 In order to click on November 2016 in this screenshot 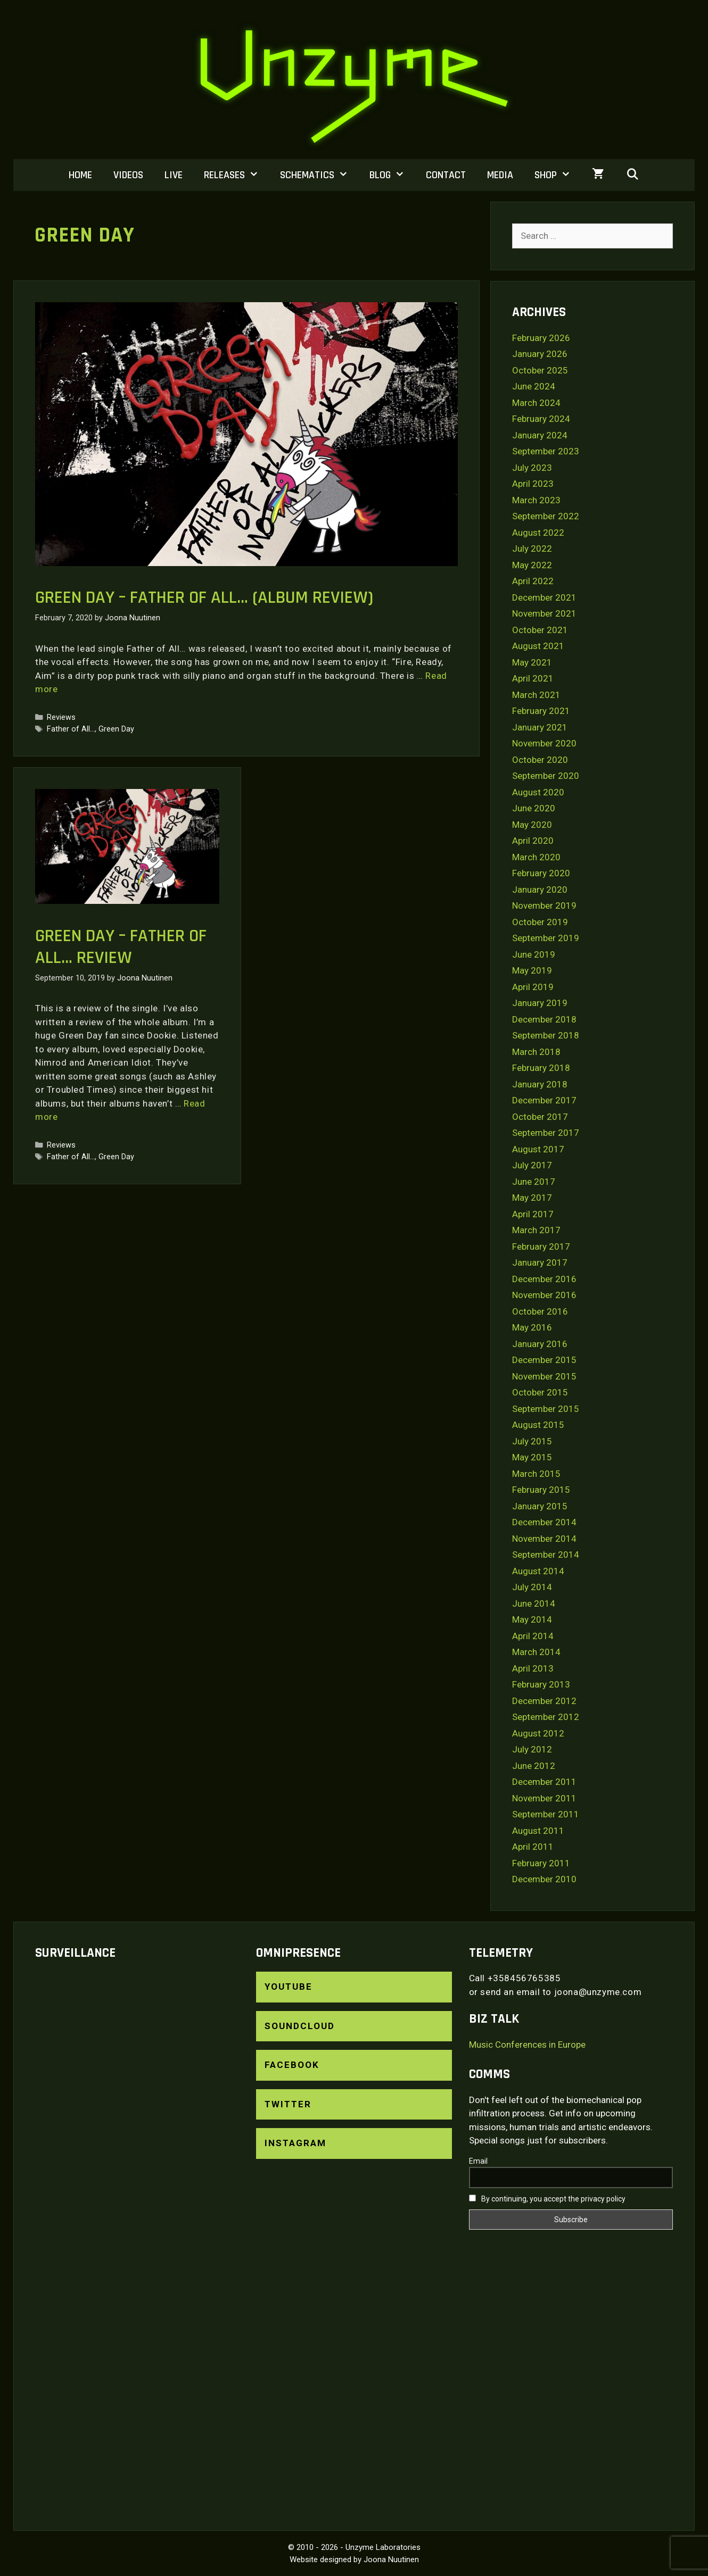, I will do `click(544, 1295)`.